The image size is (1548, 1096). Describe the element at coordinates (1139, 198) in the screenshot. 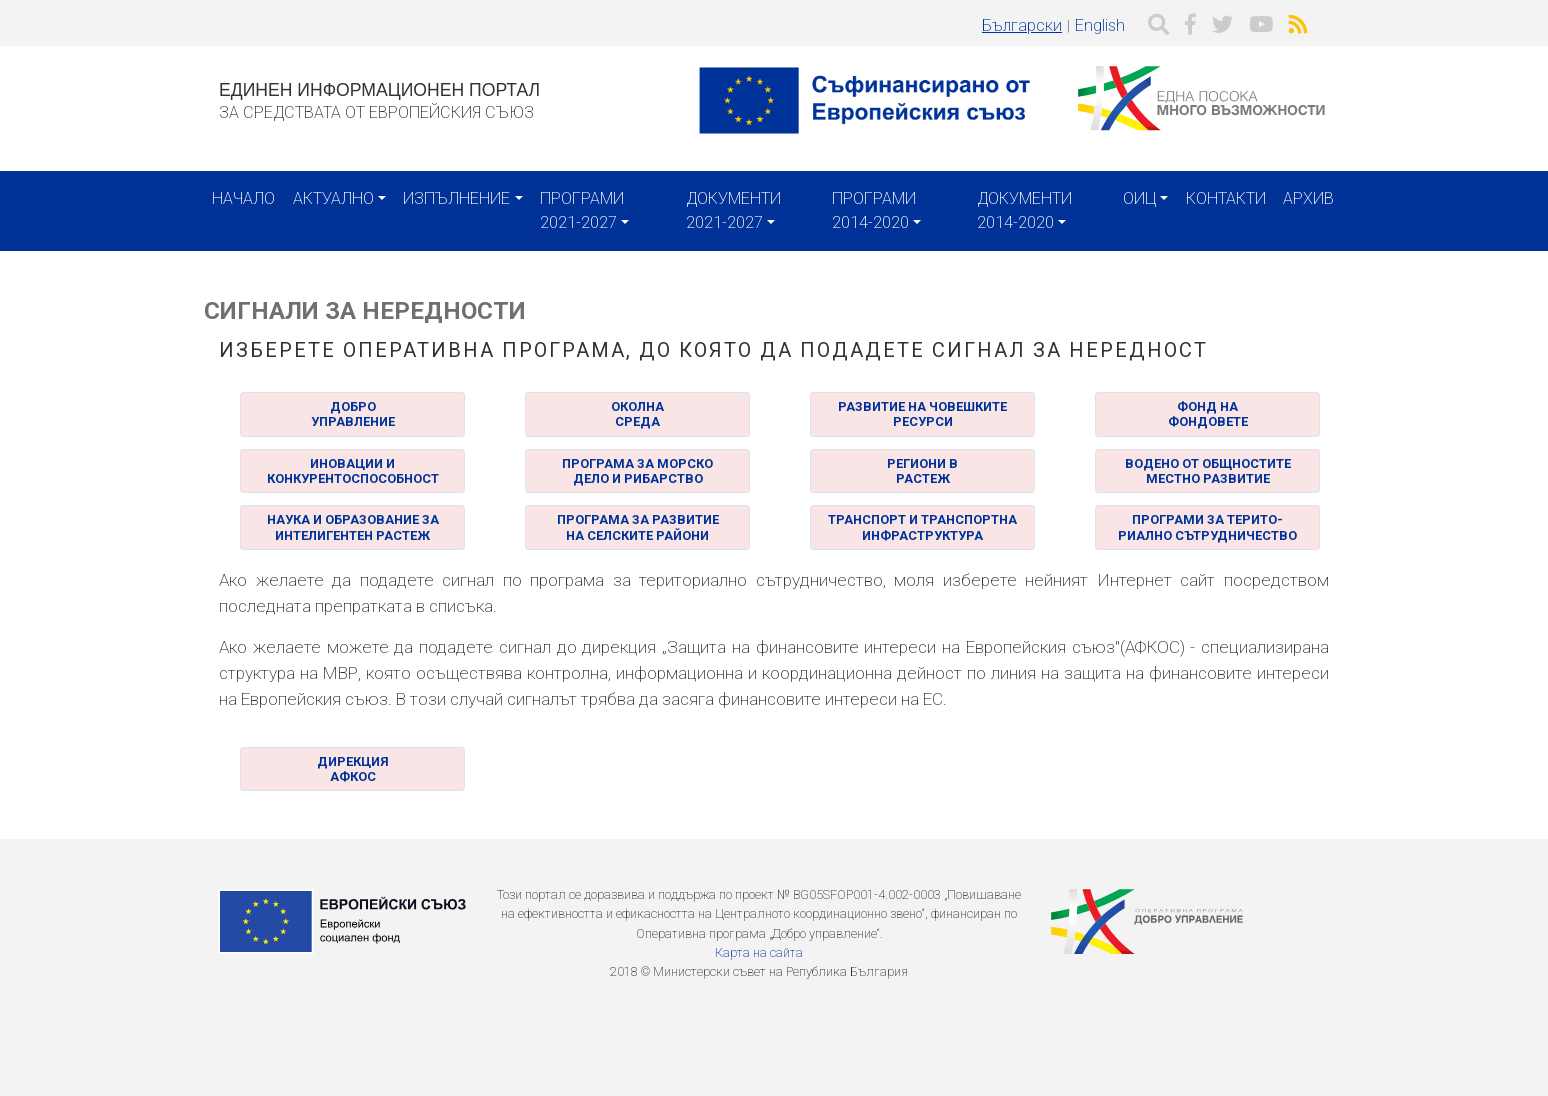

I see `ОИЦ` at that location.